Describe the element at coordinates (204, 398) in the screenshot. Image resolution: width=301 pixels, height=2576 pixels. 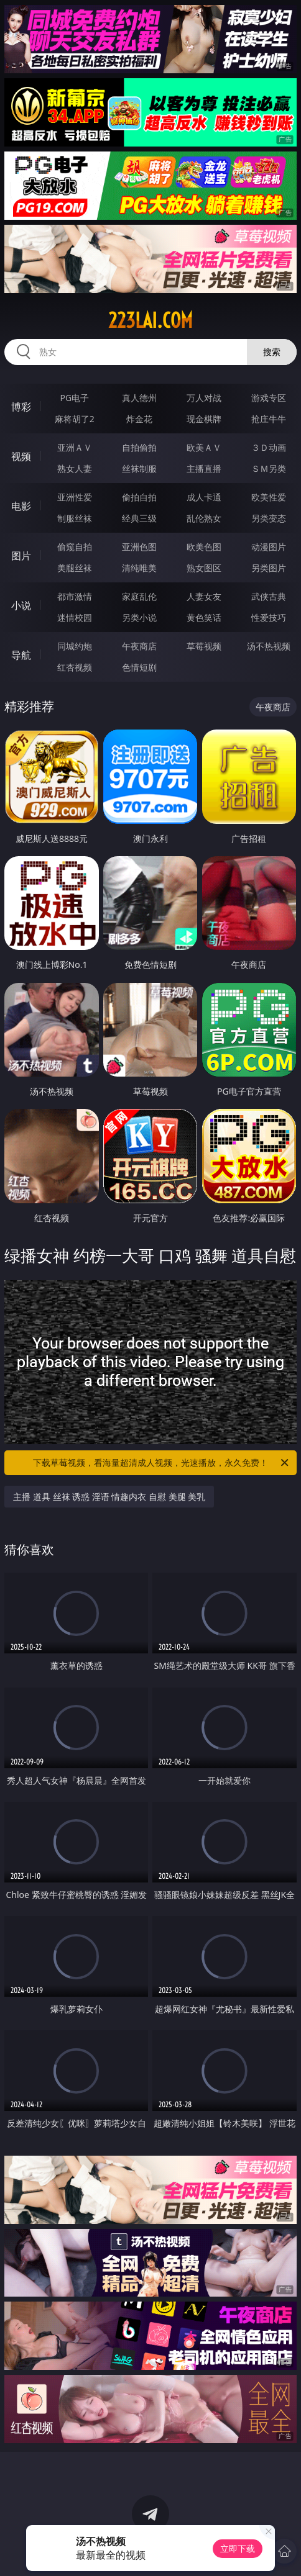
I see `万人对战` at that location.